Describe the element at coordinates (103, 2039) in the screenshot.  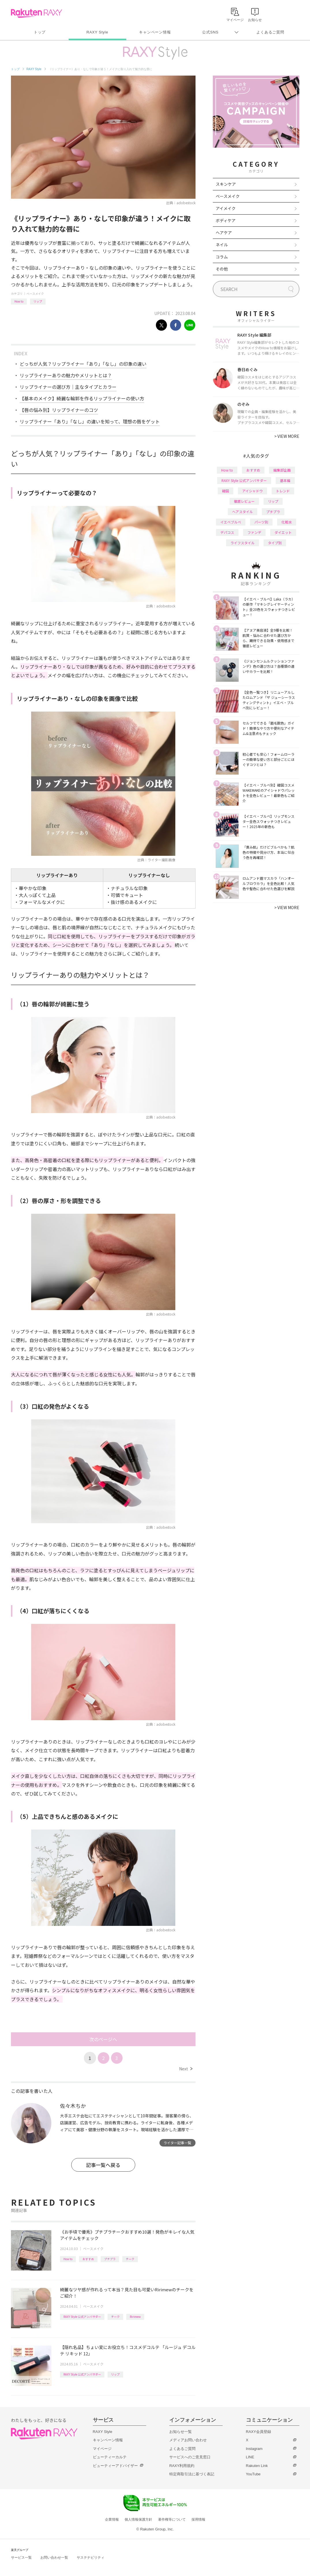
I see `次のページへ` at that location.